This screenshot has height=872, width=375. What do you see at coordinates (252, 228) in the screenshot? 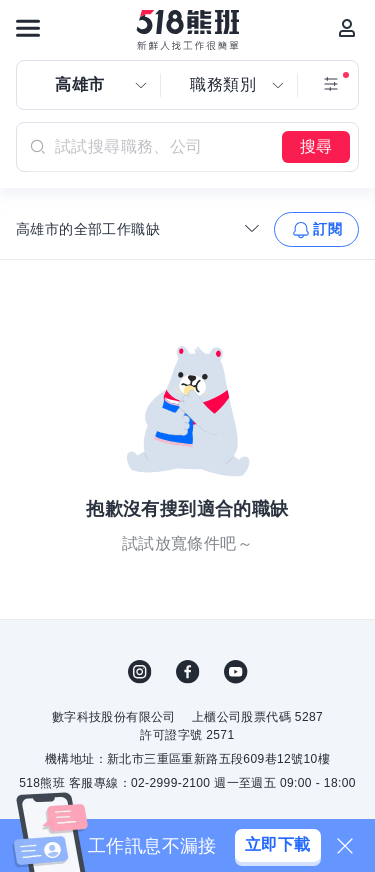
I see `[收合選單]` at bounding box center [252, 228].